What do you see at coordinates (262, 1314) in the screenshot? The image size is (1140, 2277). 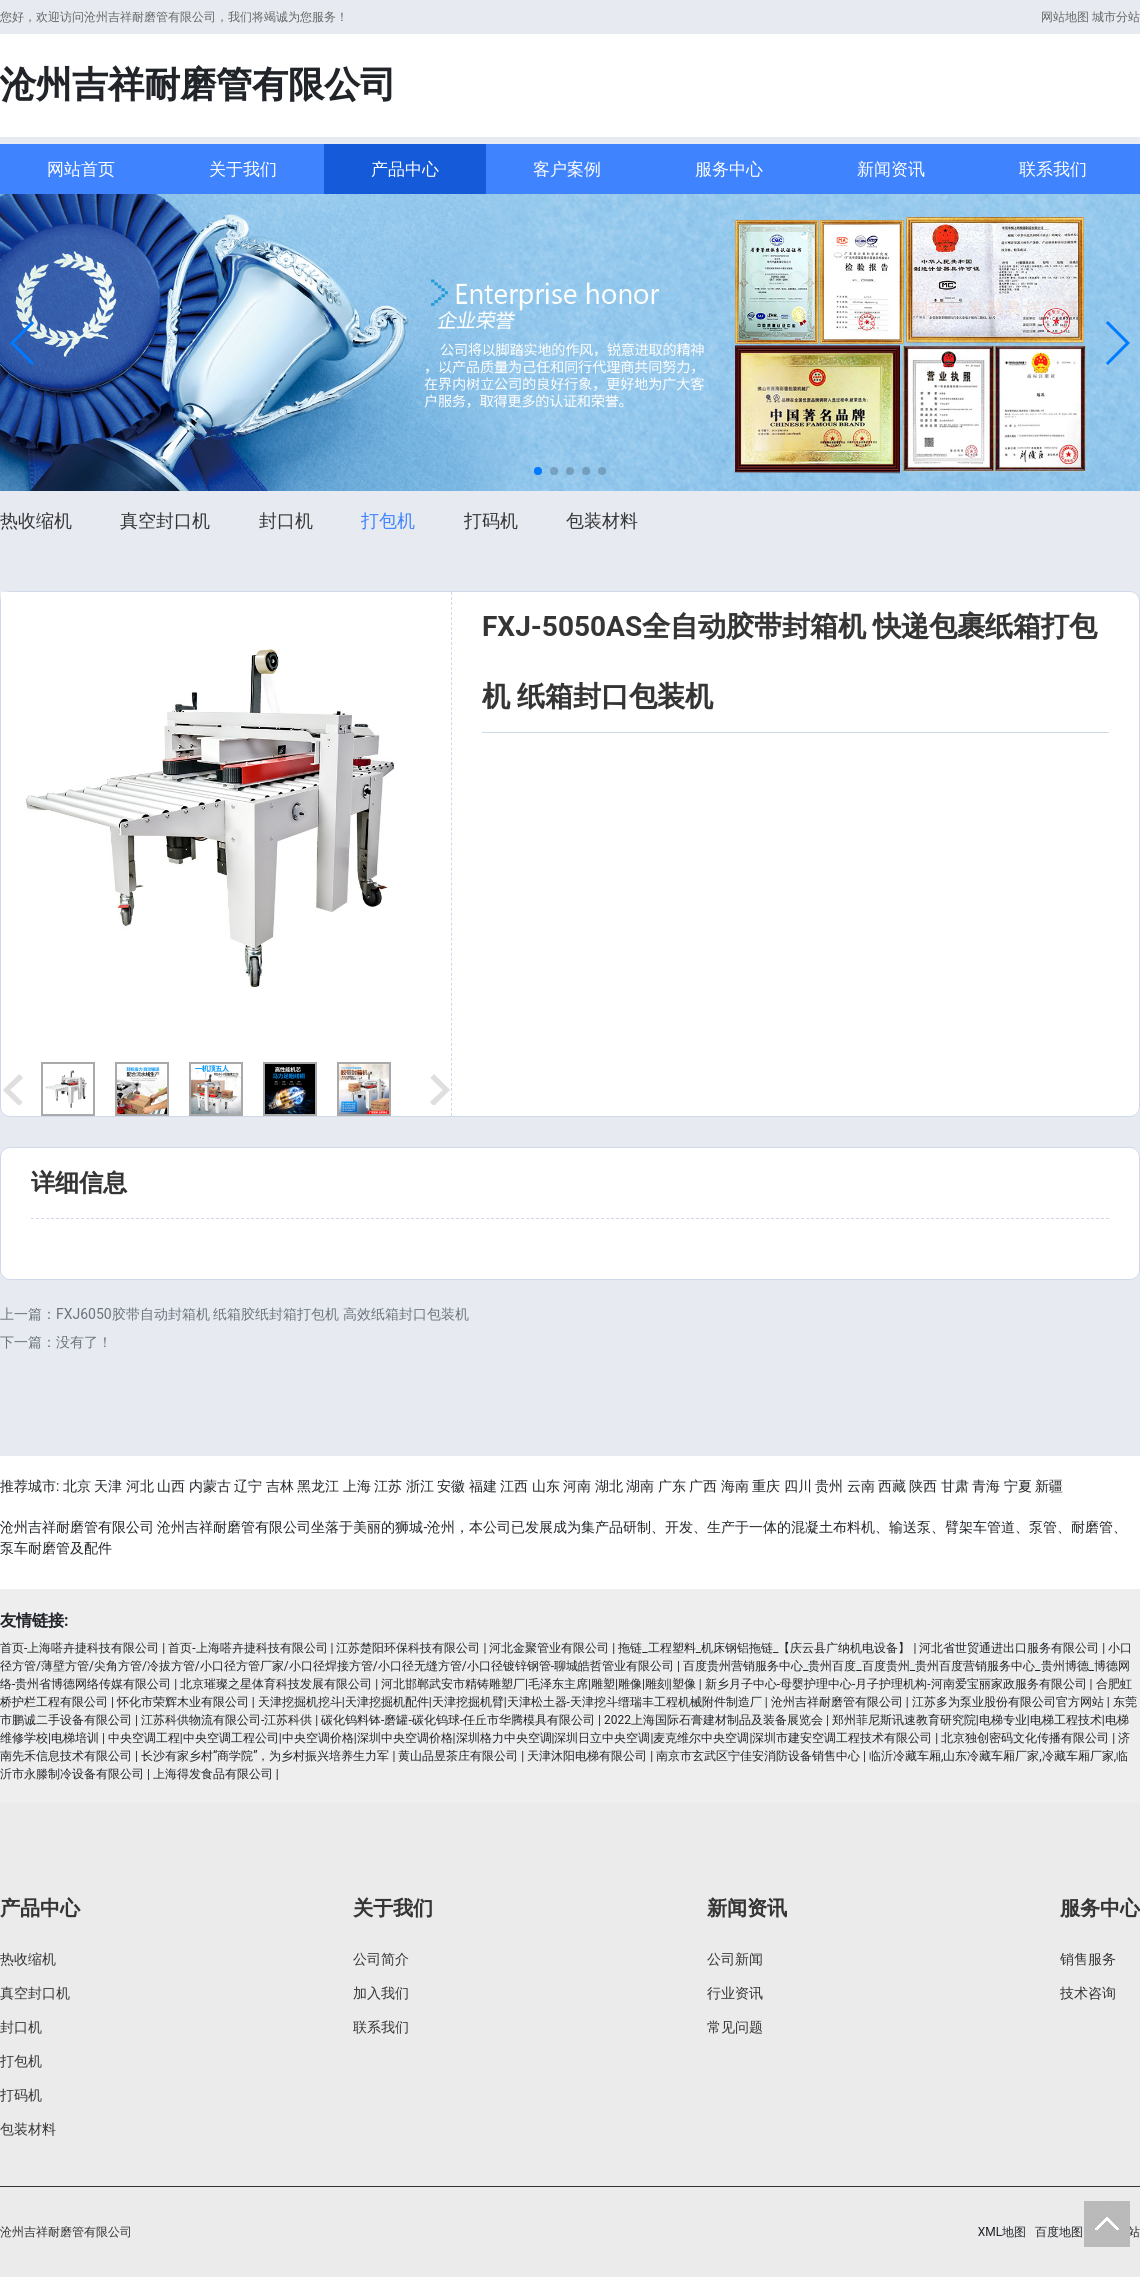 I see `FXJ6050胶带自动封箱机 纸箱胶纸封箱打包机 高效纸箱封口包装机` at bounding box center [262, 1314].